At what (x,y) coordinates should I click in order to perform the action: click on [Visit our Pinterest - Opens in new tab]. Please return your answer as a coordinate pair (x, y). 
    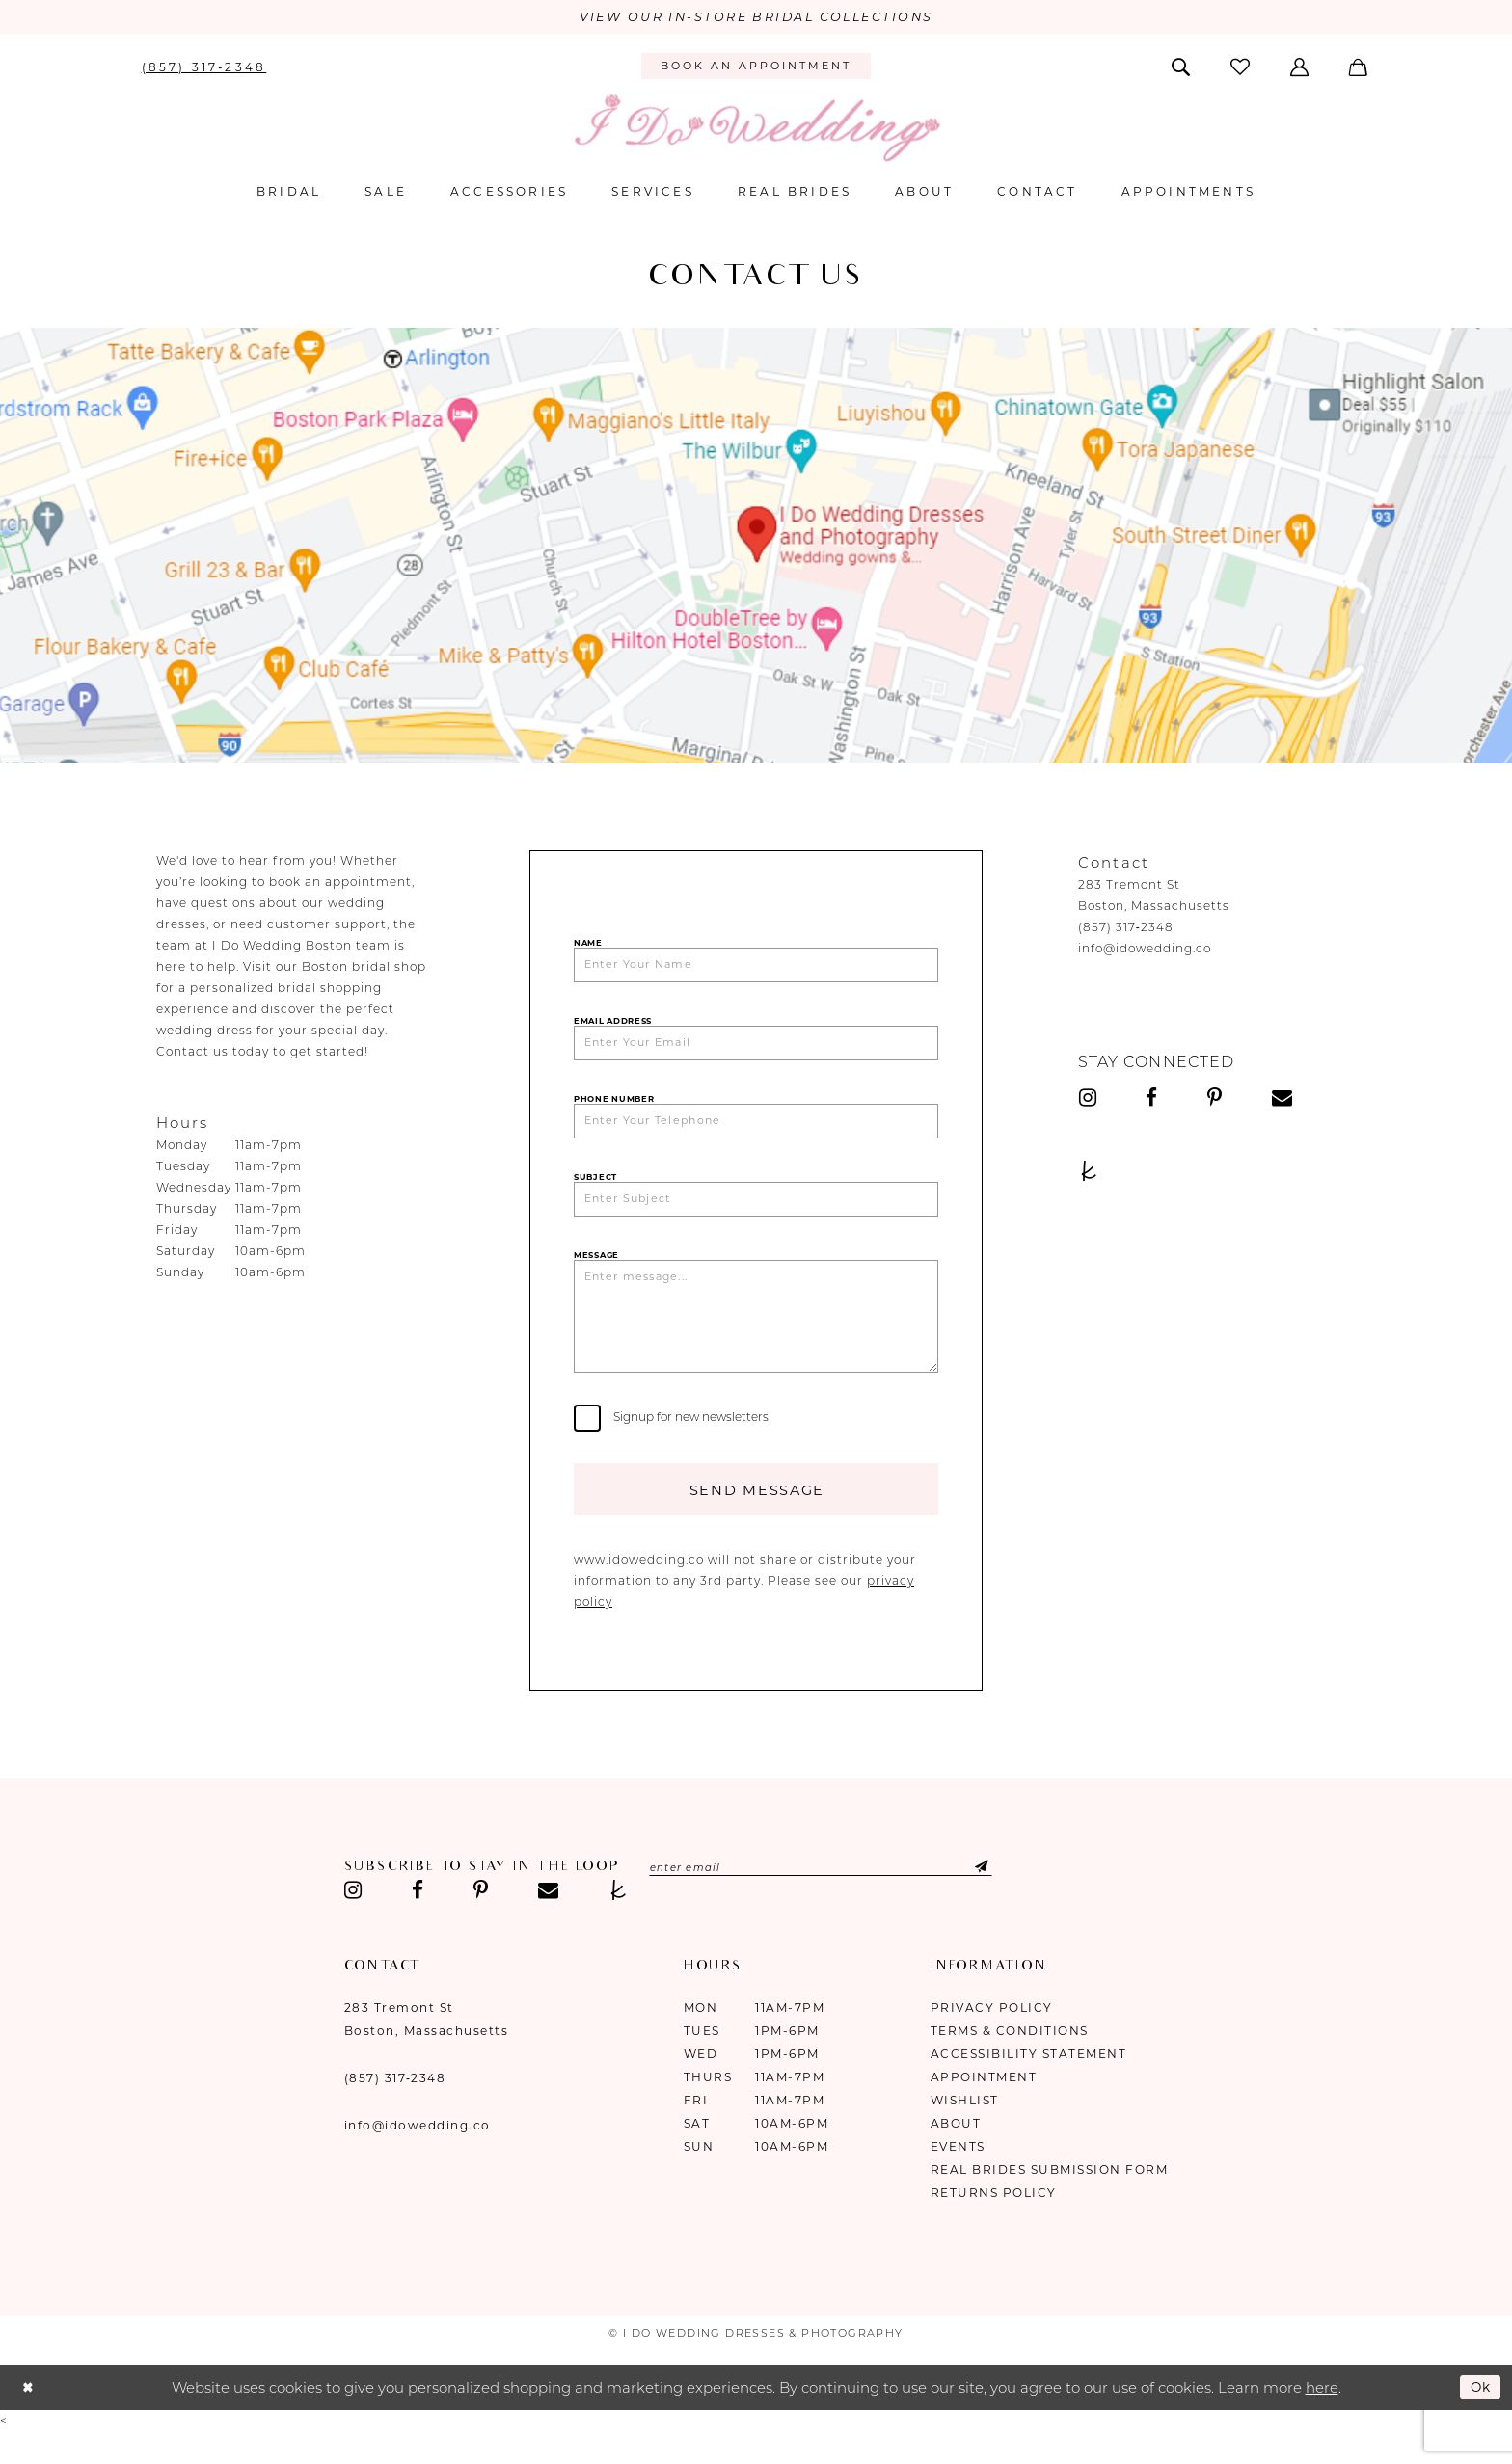
    Looking at the image, I should click on (1214, 1099).